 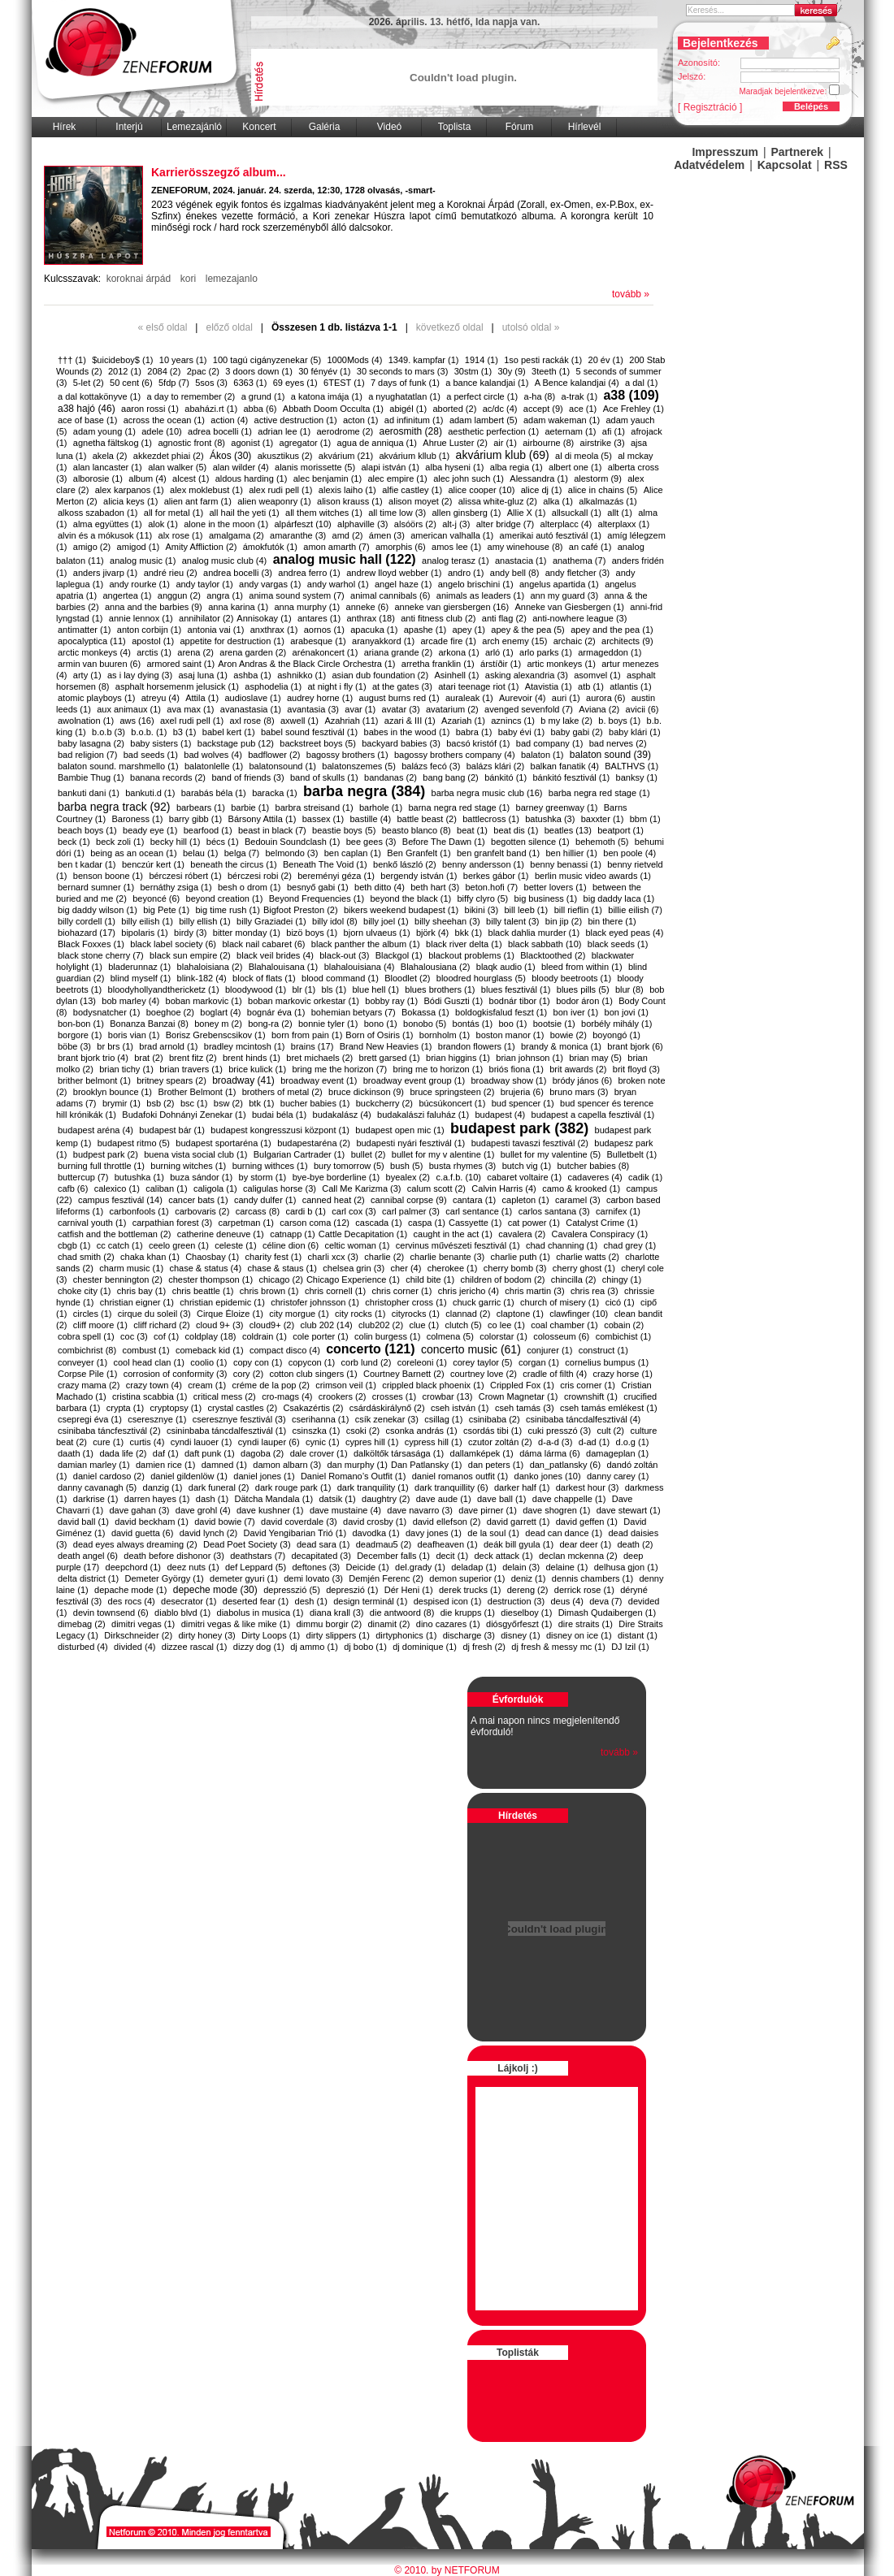 I want to click on dave grohl (4), so click(x=203, y=1510).